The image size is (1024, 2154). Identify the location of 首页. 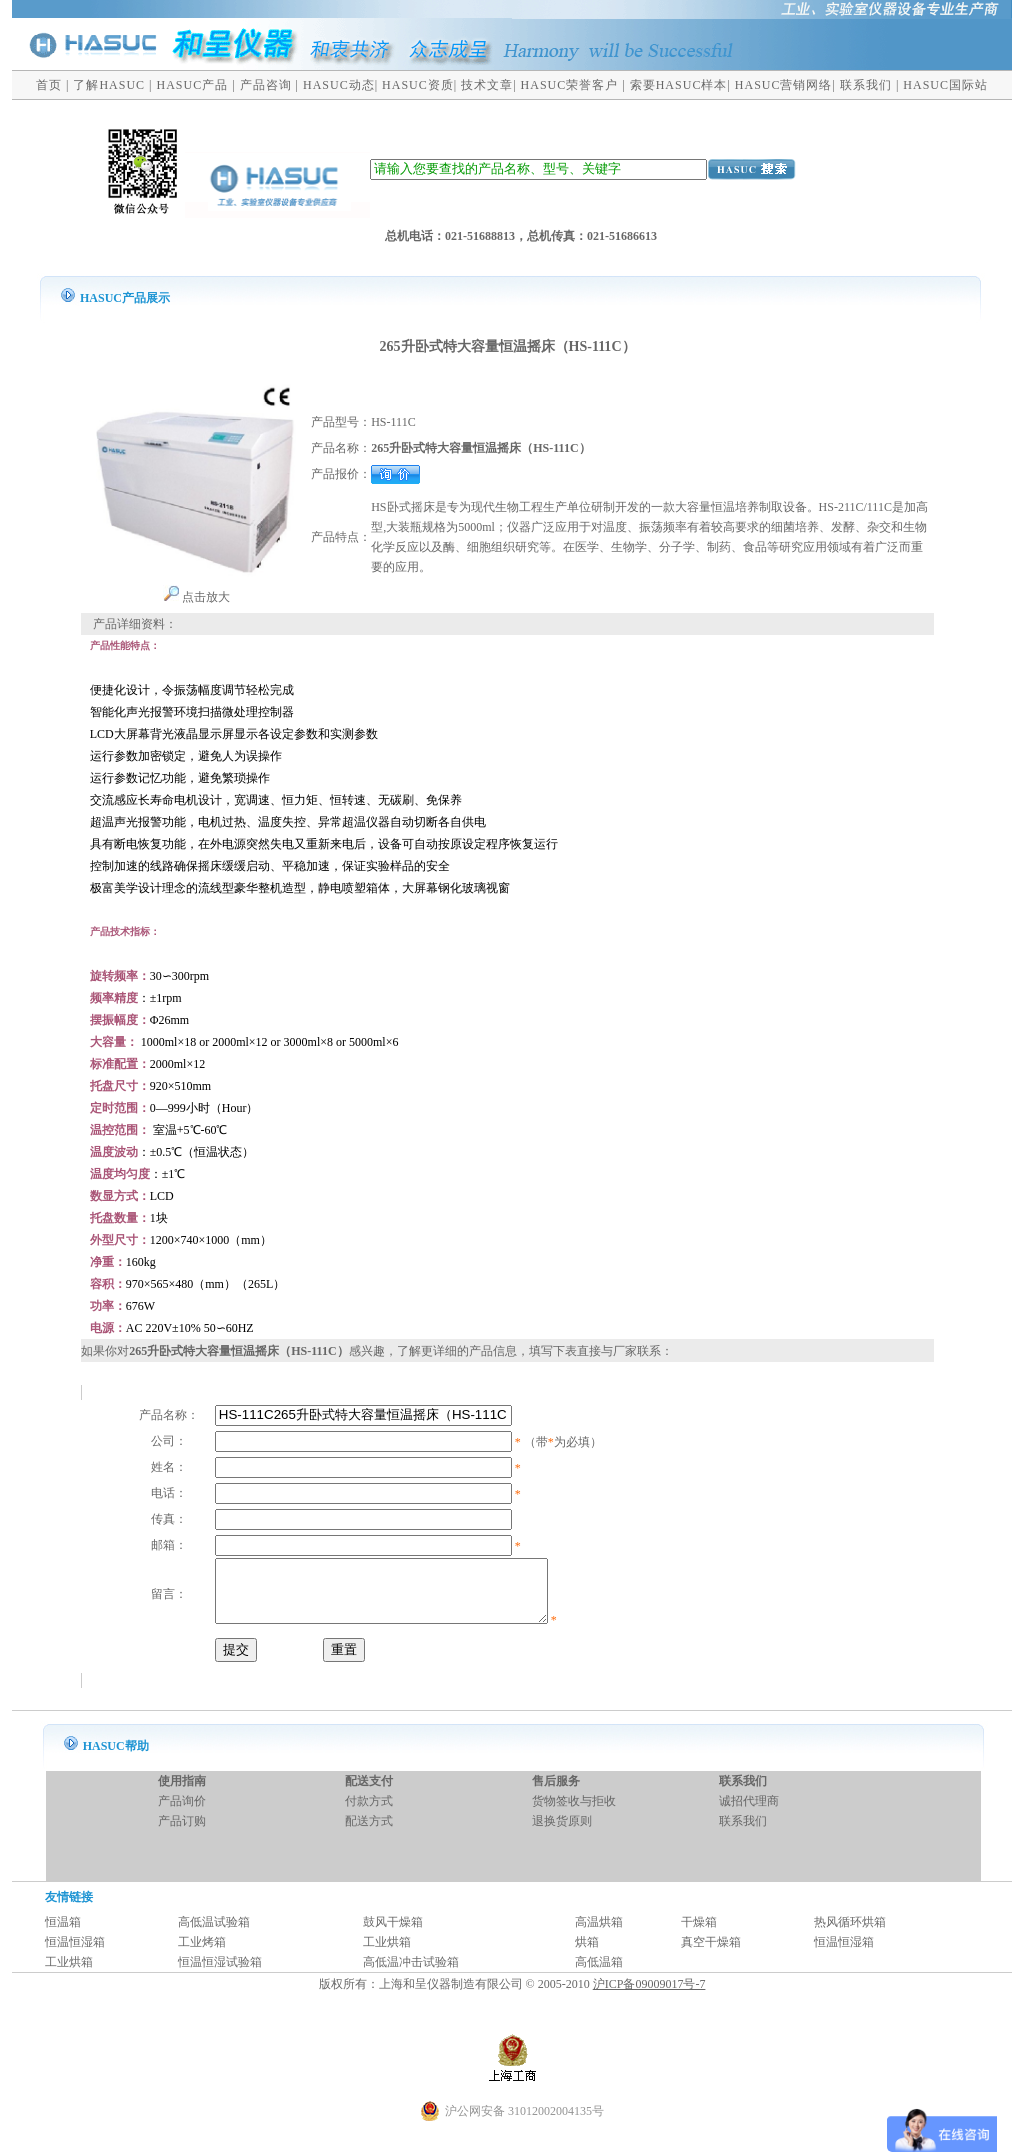
(49, 85).